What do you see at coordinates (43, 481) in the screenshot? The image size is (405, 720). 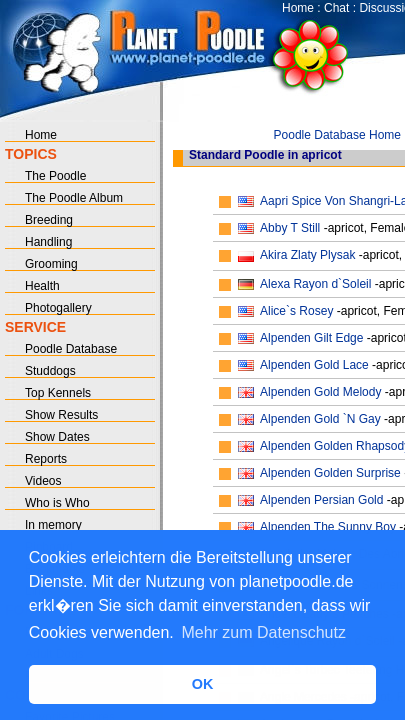 I see `Videos` at bounding box center [43, 481].